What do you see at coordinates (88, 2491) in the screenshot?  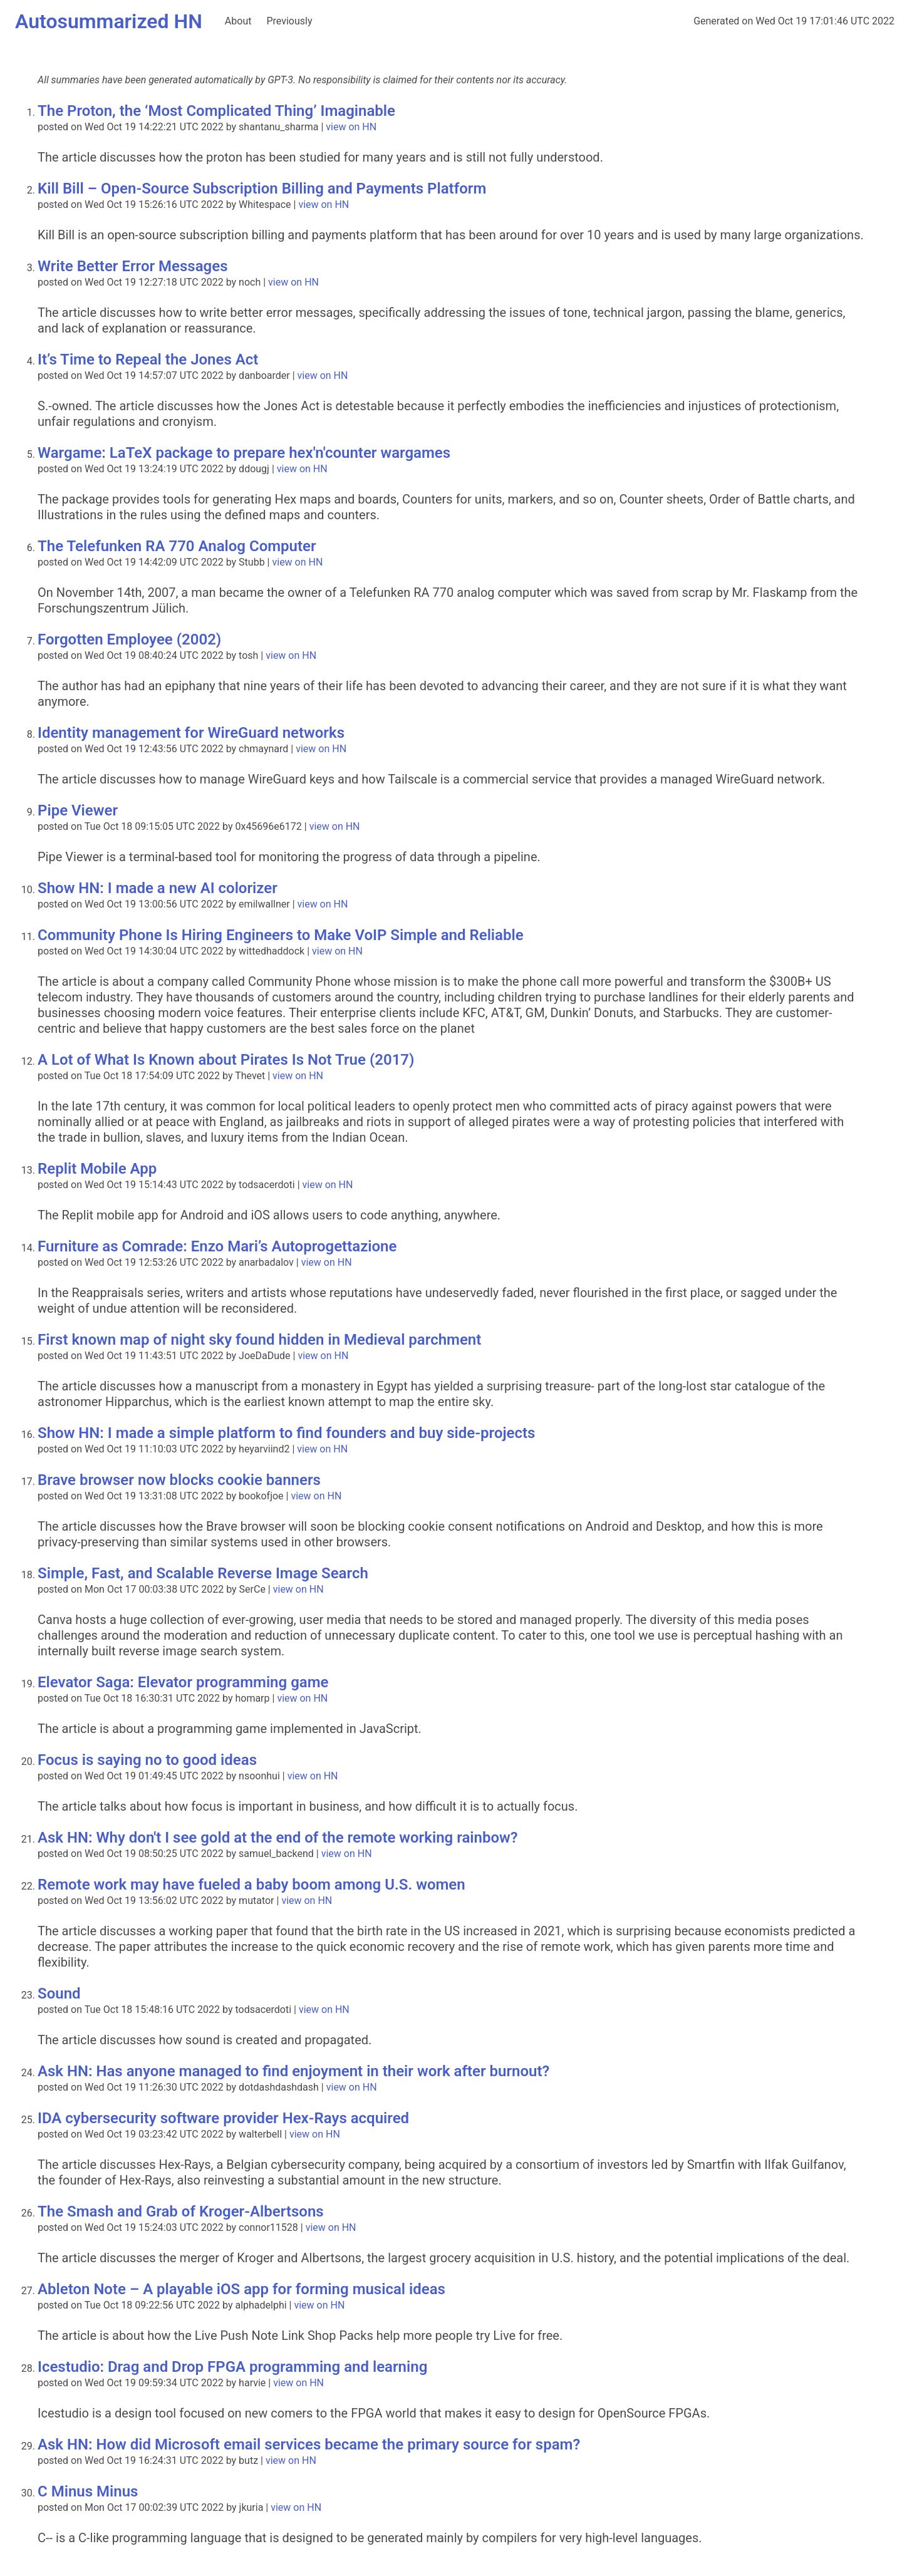 I see `C Minus Minus` at bounding box center [88, 2491].